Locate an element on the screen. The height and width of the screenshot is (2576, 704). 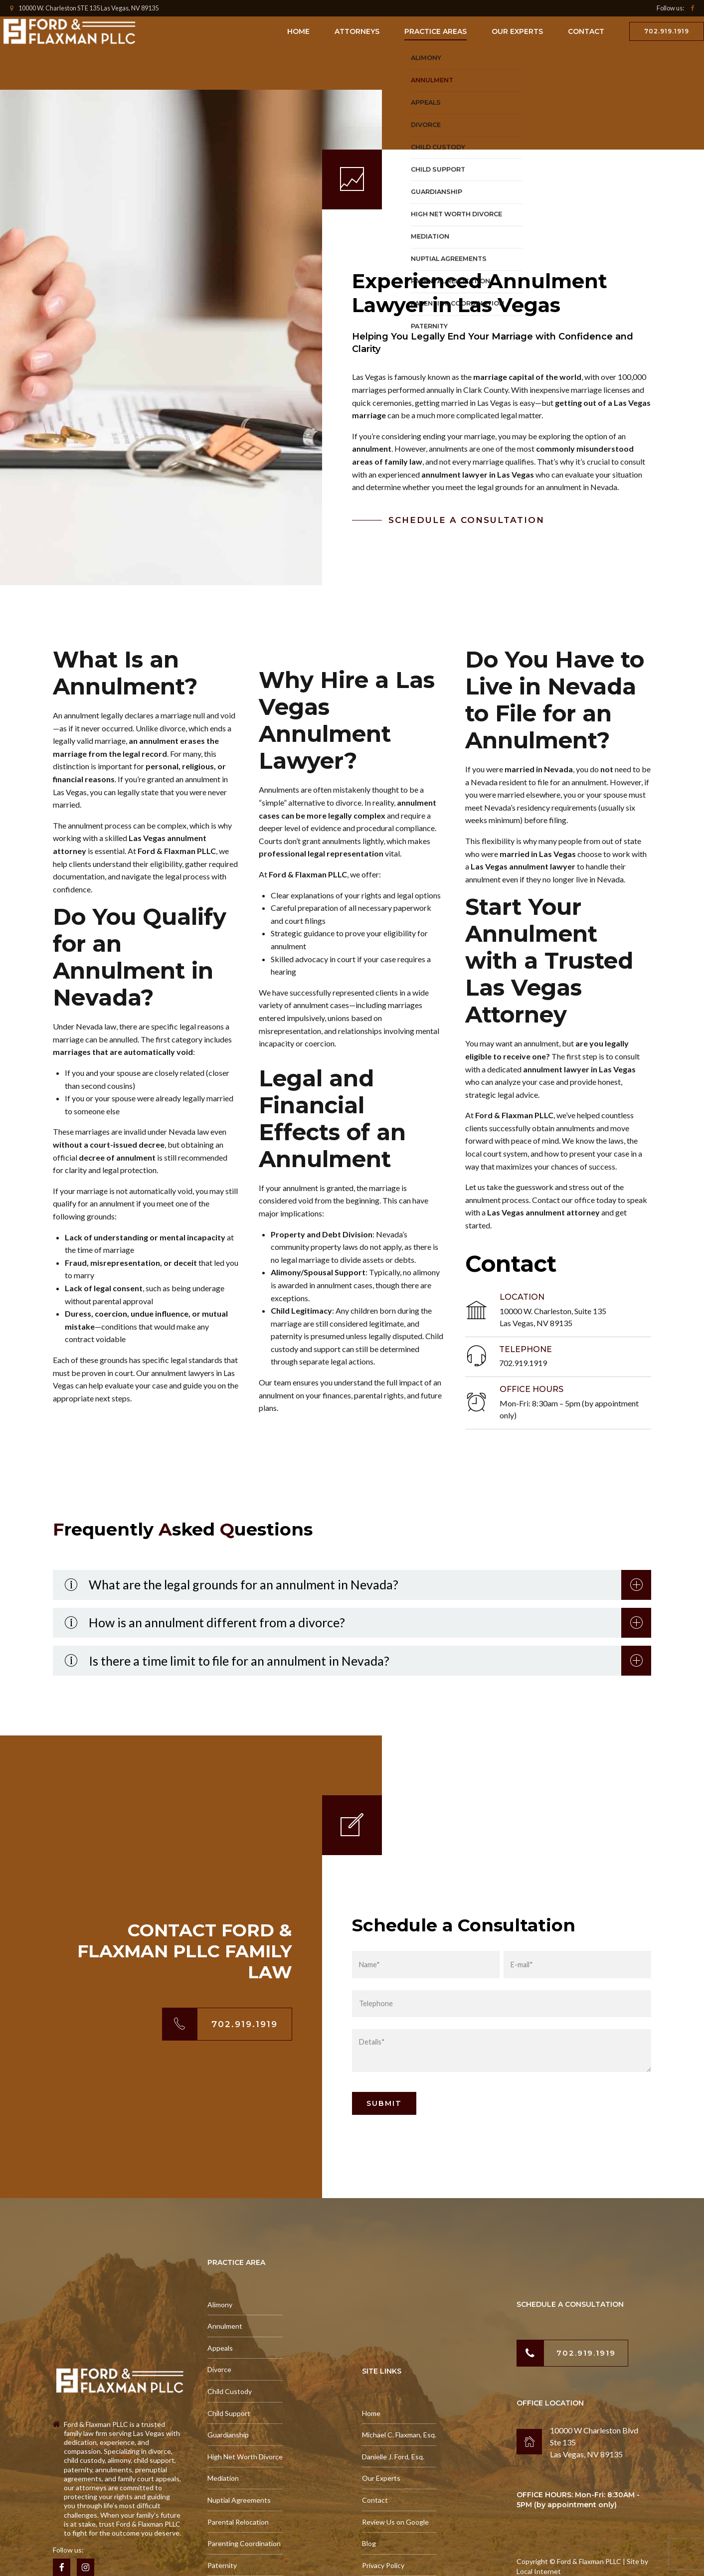
Local Internet is located at coordinates (539, 2571).